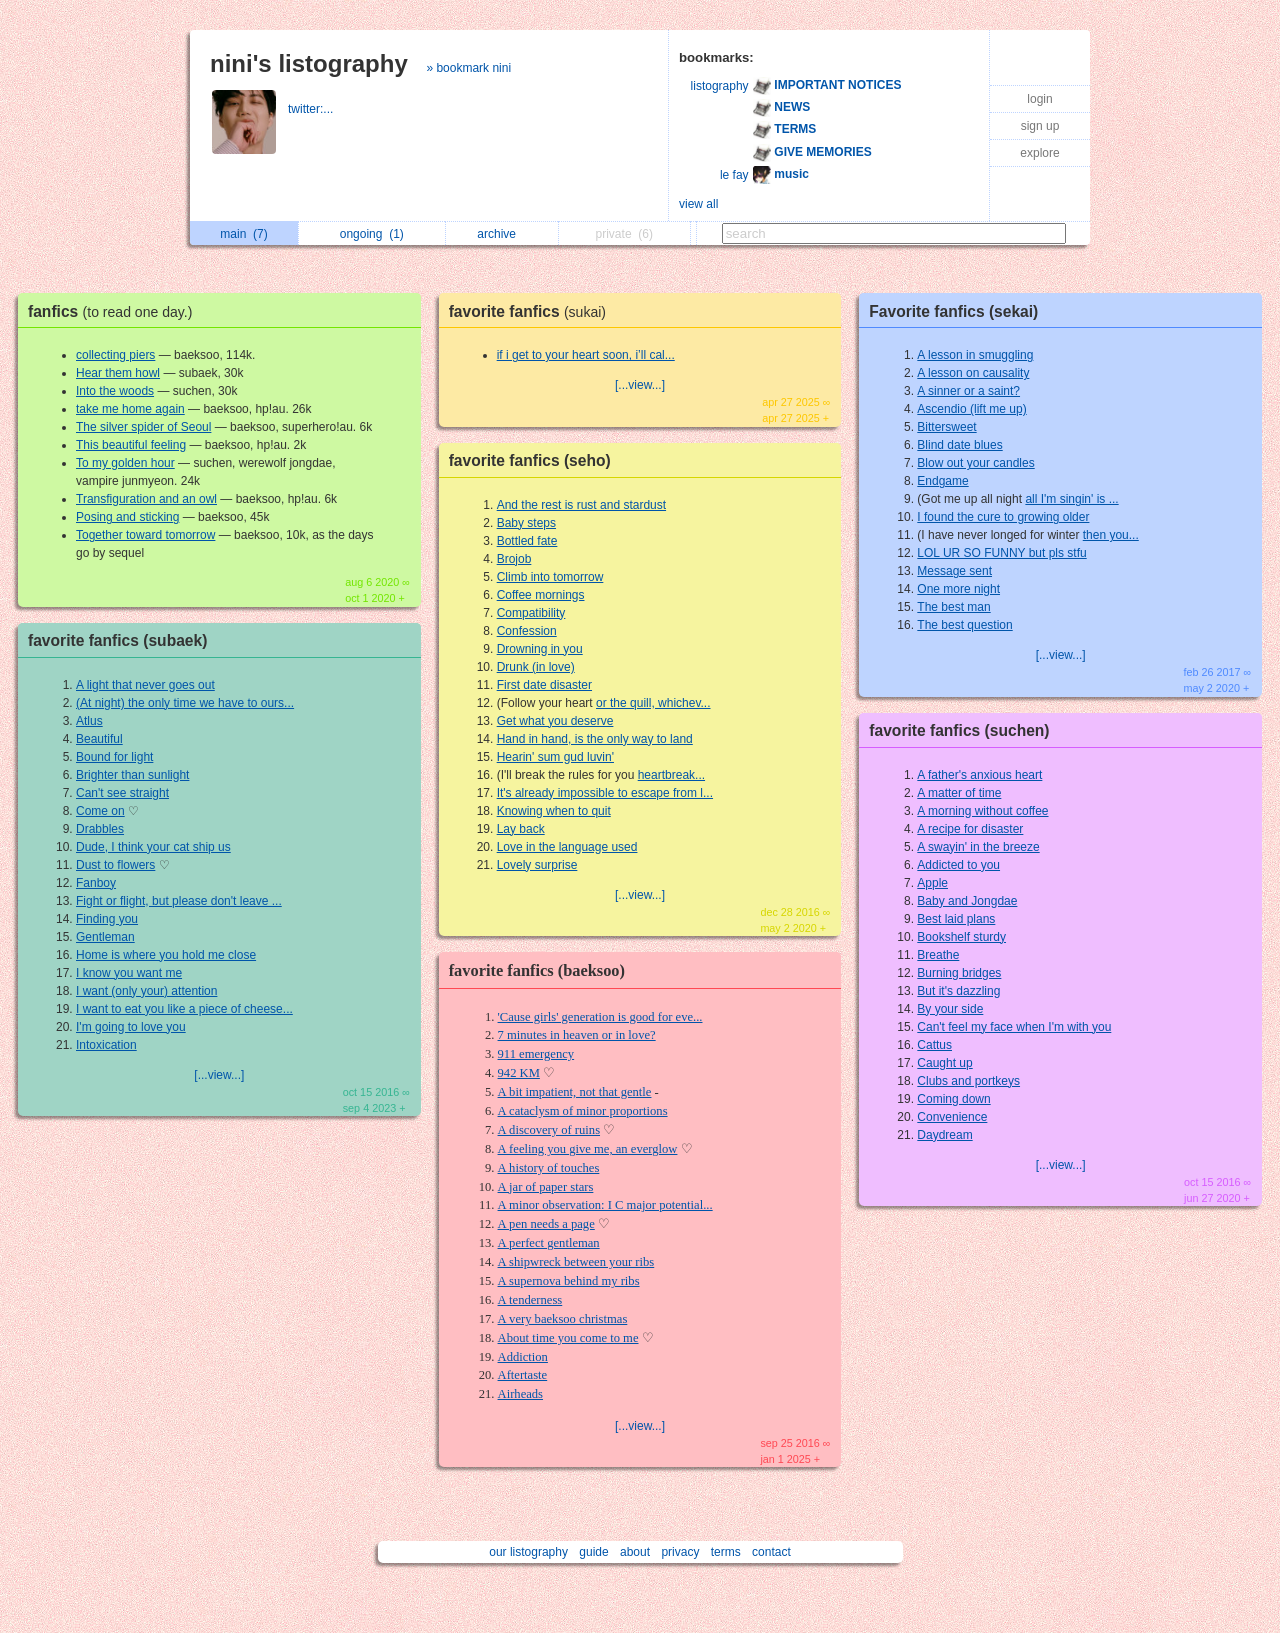 The image size is (1280, 1633). What do you see at coordinates (1003, 517) in the screenshot?
I see `I found the cure to growing older` at bounding box center [1003, 517].